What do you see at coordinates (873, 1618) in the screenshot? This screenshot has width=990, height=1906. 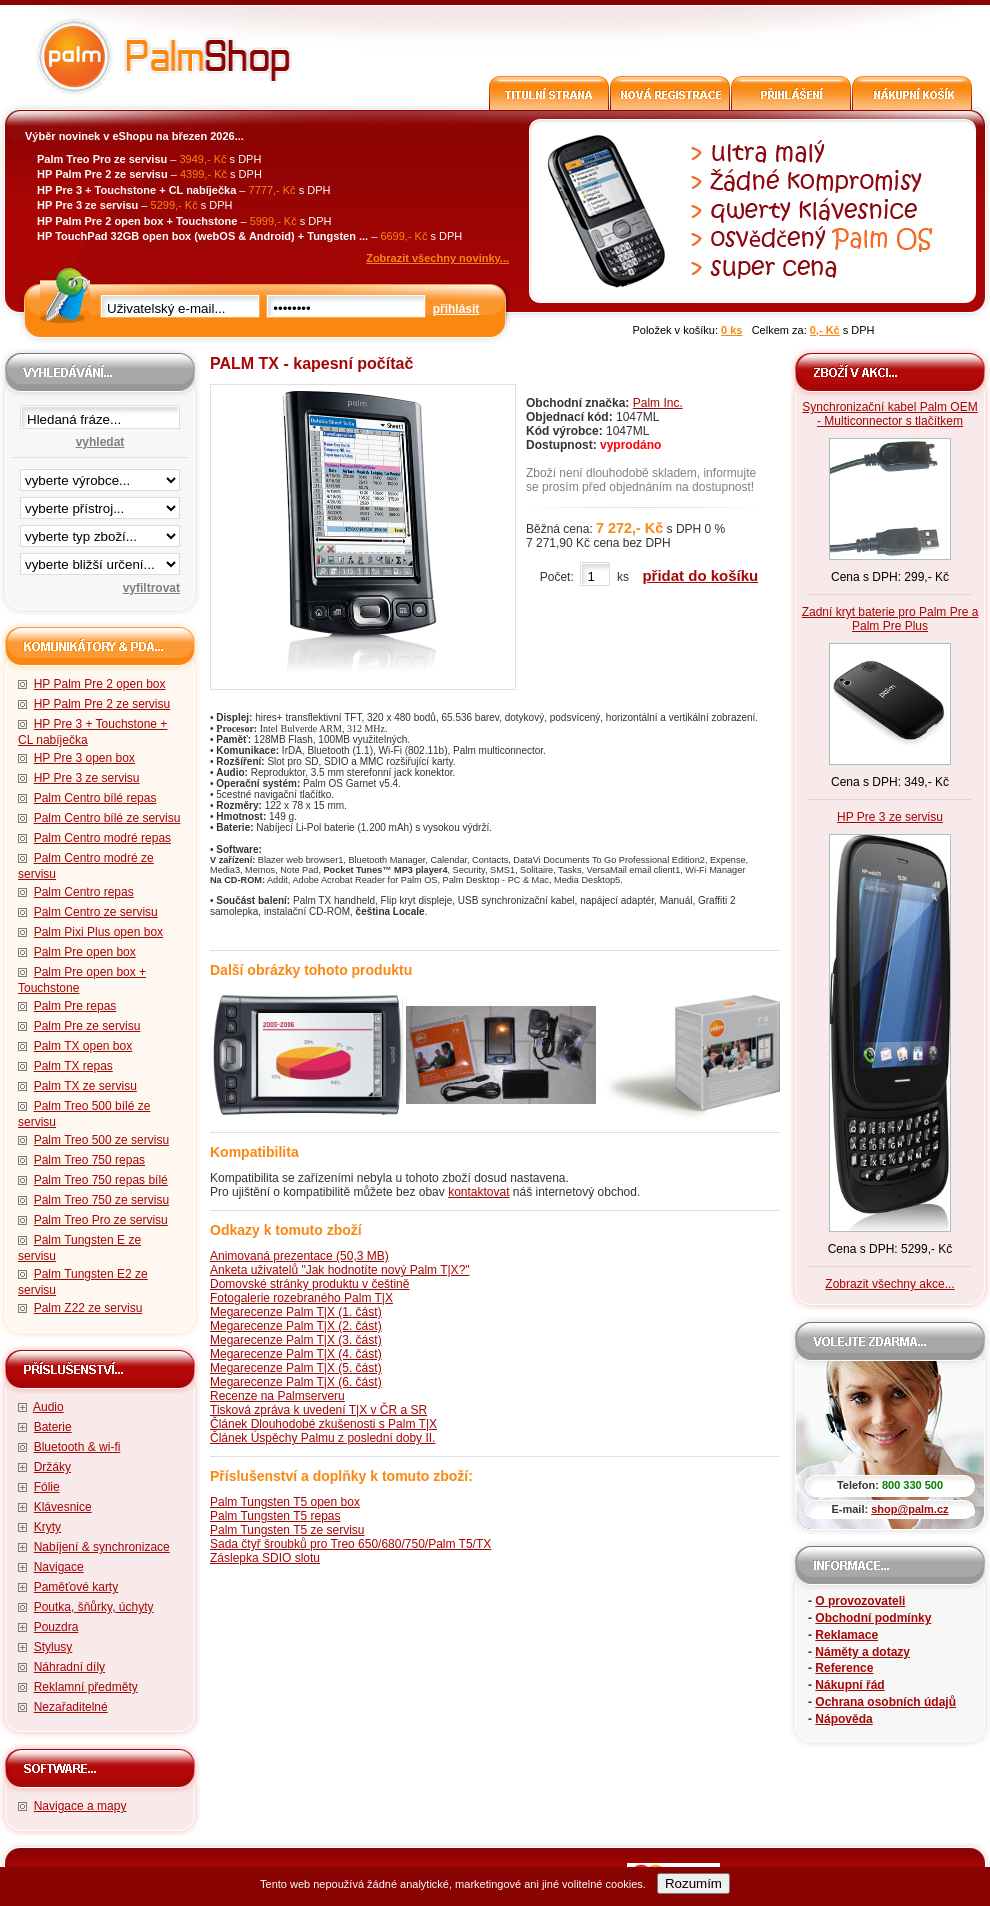 I see `Obchodní podmínky` at bounding box center [873, 1618].